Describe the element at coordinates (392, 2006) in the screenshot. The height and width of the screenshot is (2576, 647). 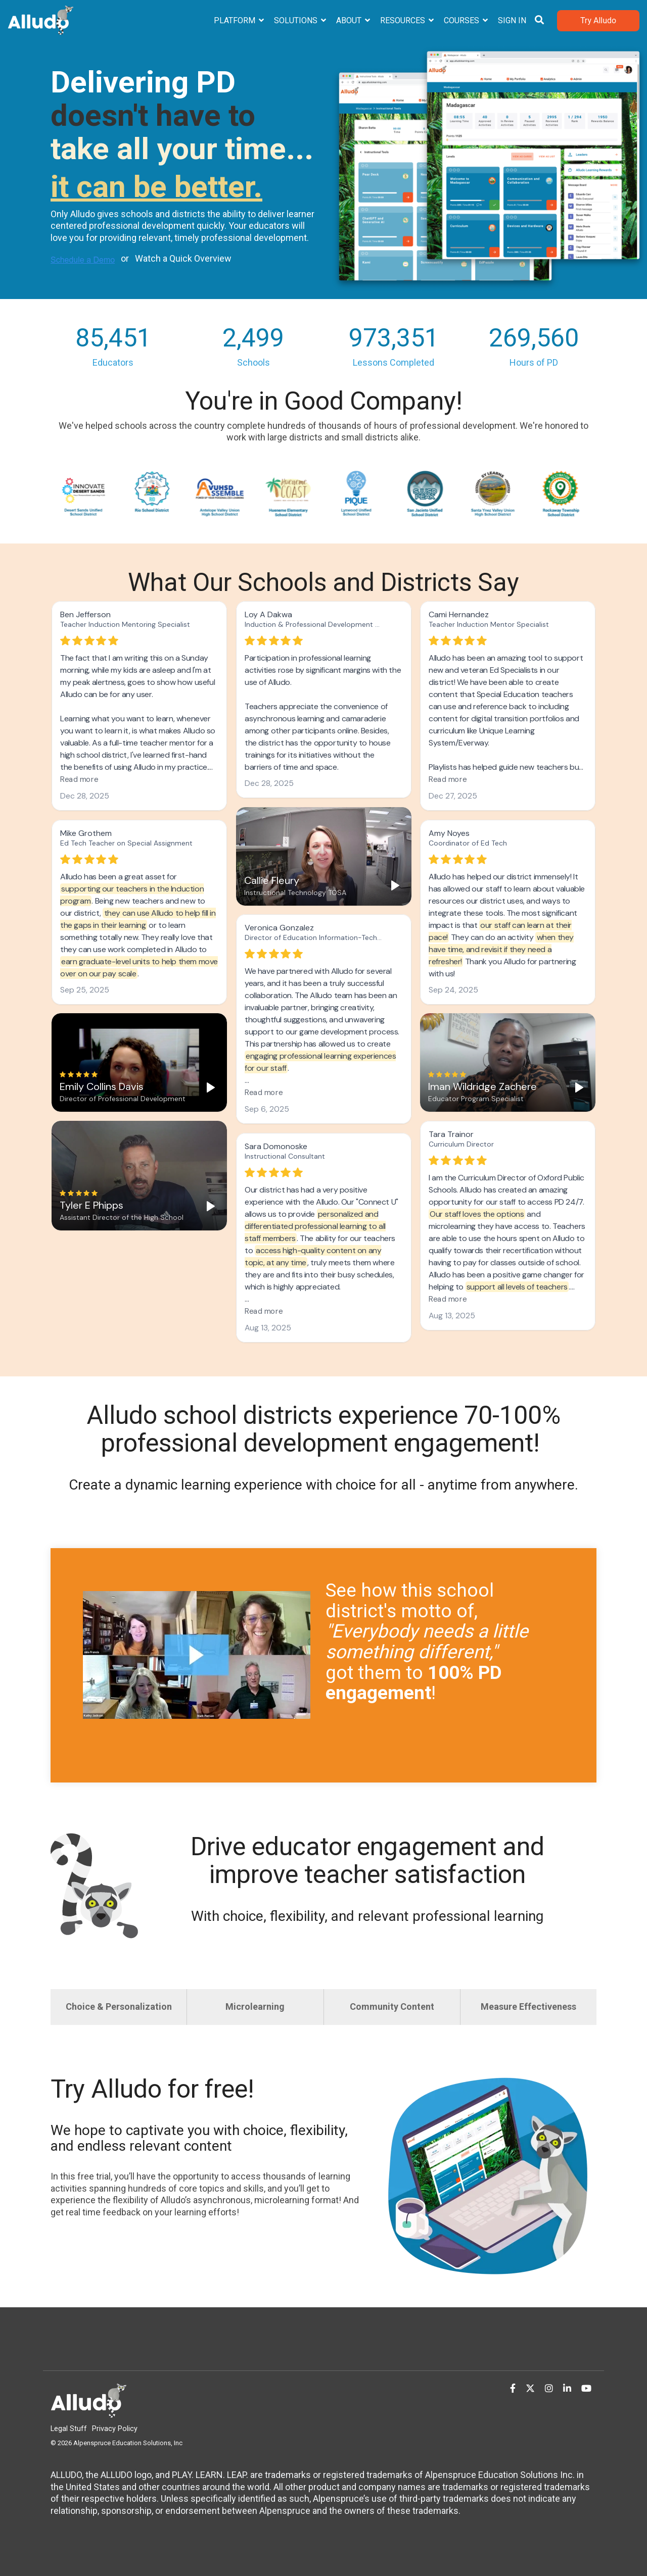
I see `Community Content` at that location.